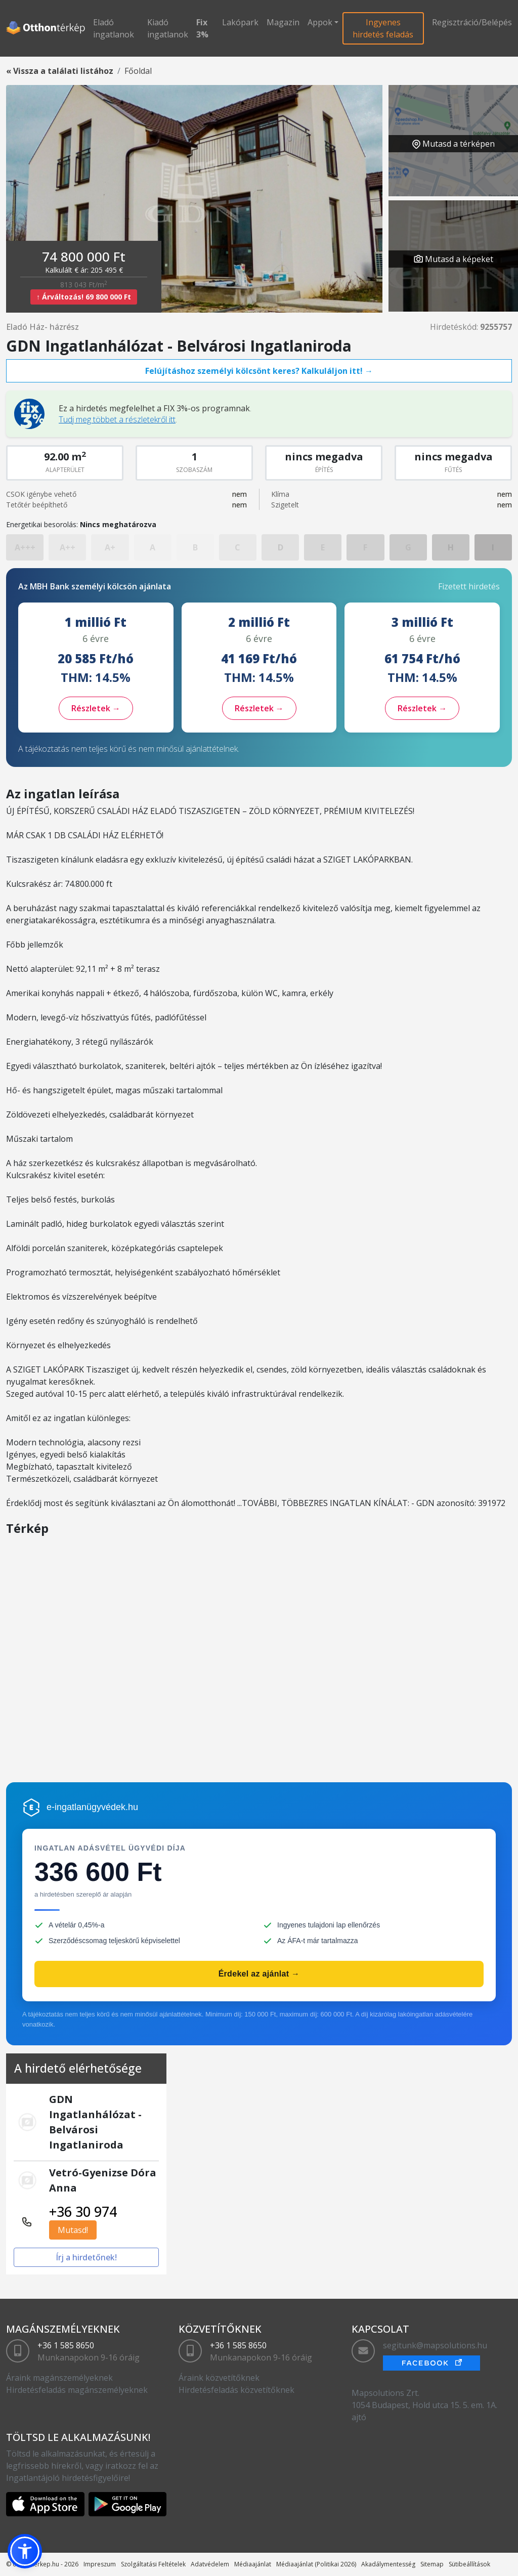  I want to click on Tudj meg többet a részletekről itt, so click(117, 419).